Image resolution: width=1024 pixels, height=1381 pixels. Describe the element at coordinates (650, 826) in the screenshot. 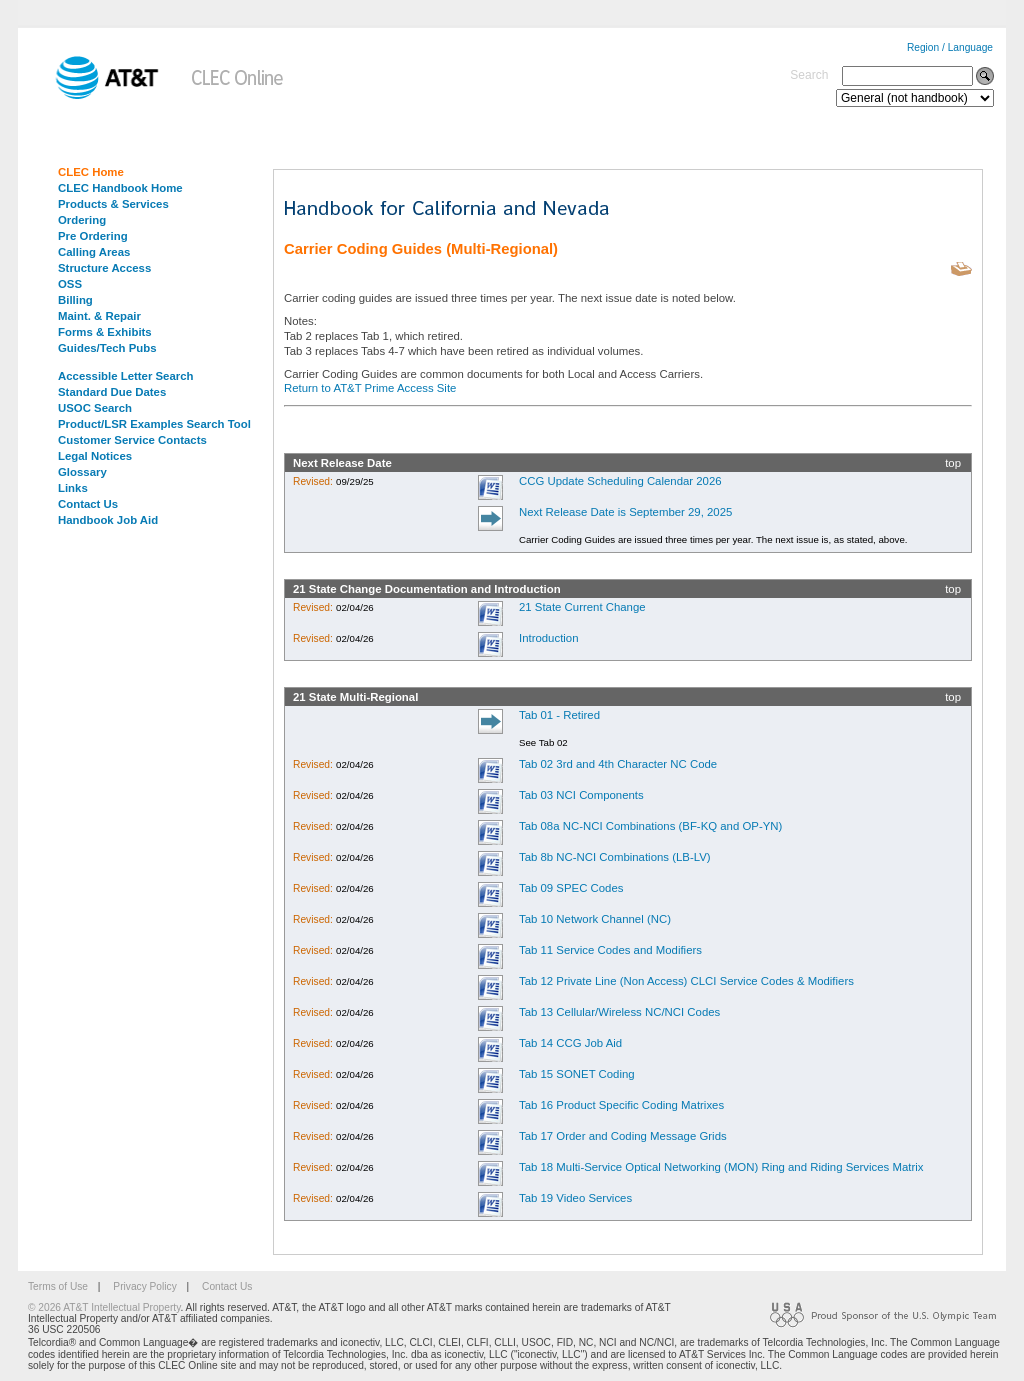

I see `Tab 08a NC-NCI Combinations (BF-KQ and OP-YN)` at that location.